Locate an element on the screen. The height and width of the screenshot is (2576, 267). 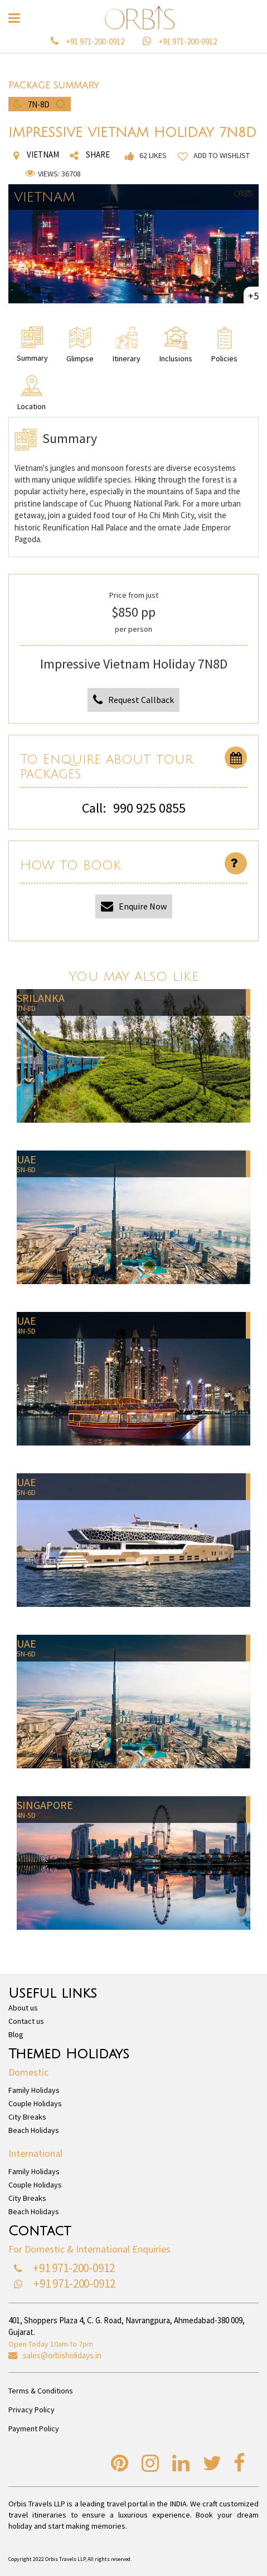
Enquire Now is located at coordinates (134, 906).